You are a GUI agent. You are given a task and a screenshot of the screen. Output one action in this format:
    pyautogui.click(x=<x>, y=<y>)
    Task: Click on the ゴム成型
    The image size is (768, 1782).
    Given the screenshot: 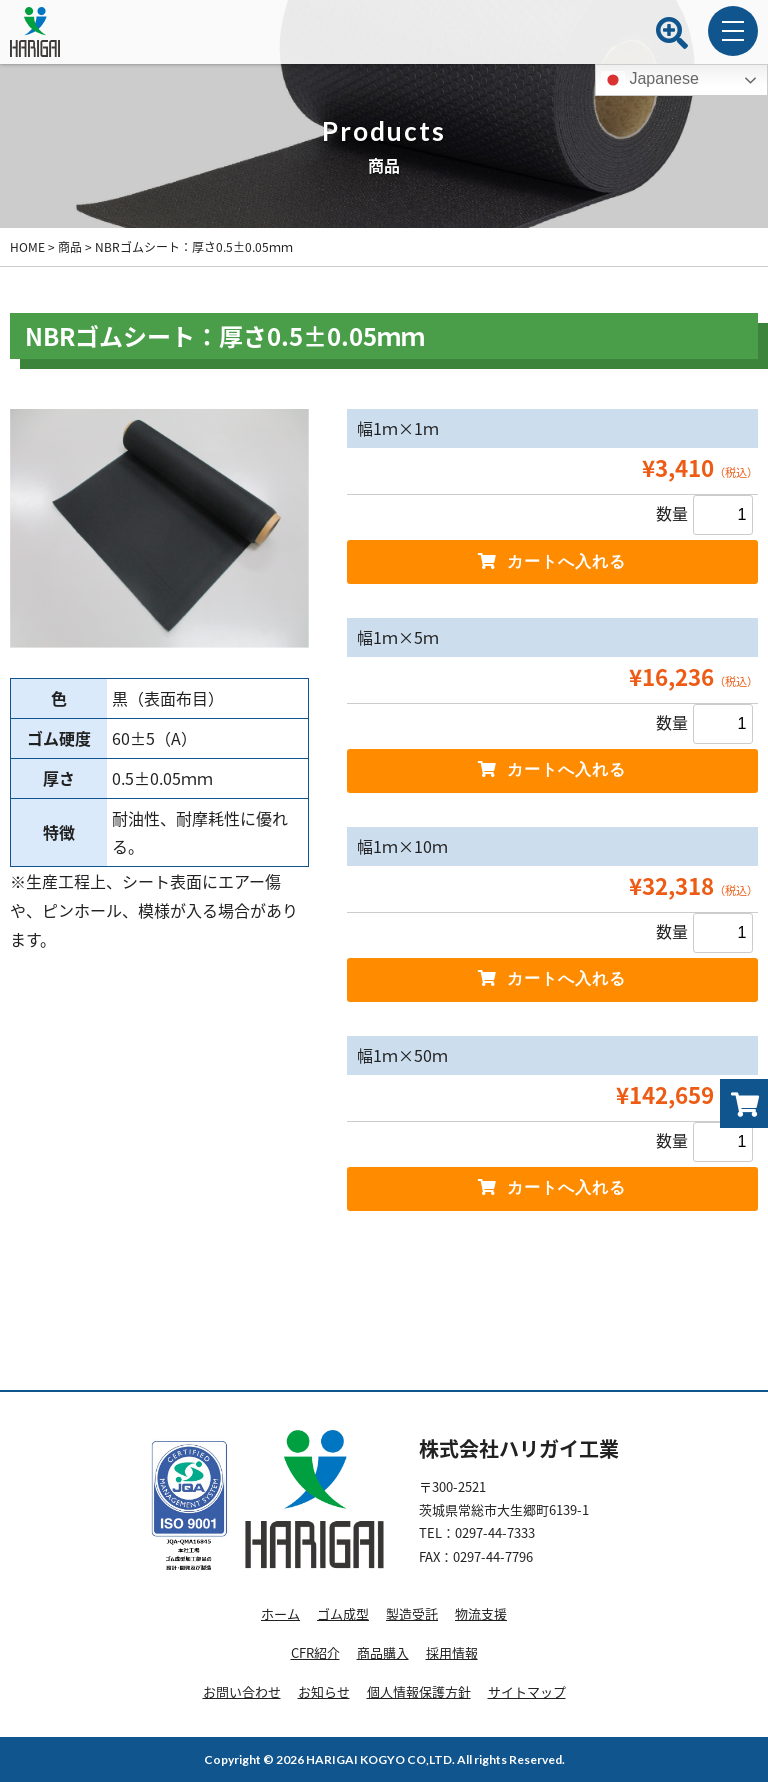 What is the action you would take?
    pyautogui.click(x=343, y=1613)
    